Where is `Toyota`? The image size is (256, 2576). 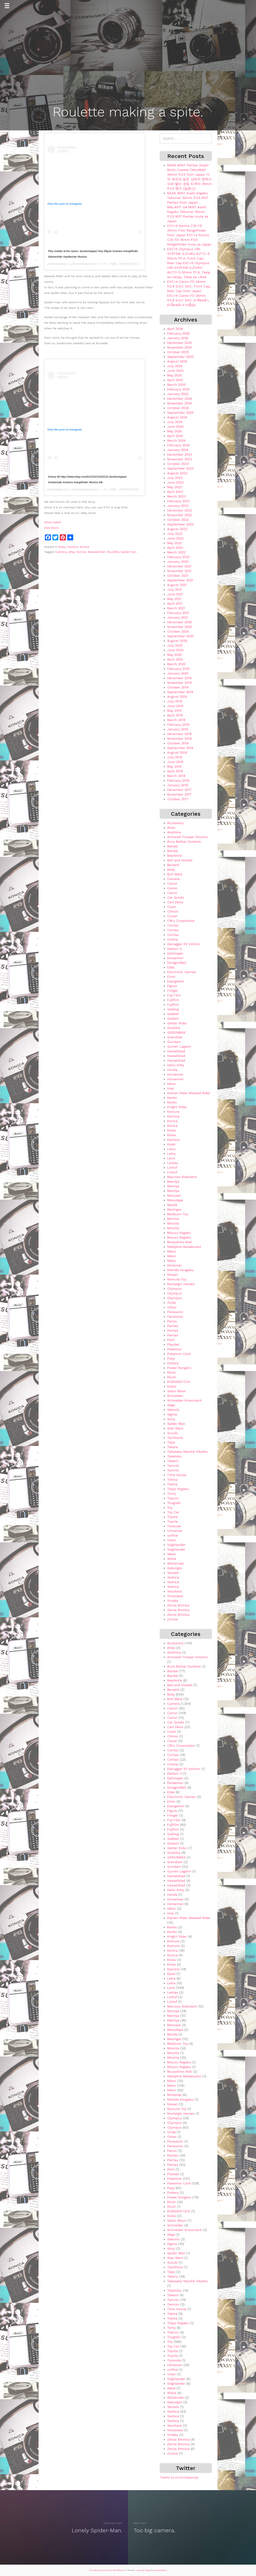
Toyota is located at coordinates (172, 1517).